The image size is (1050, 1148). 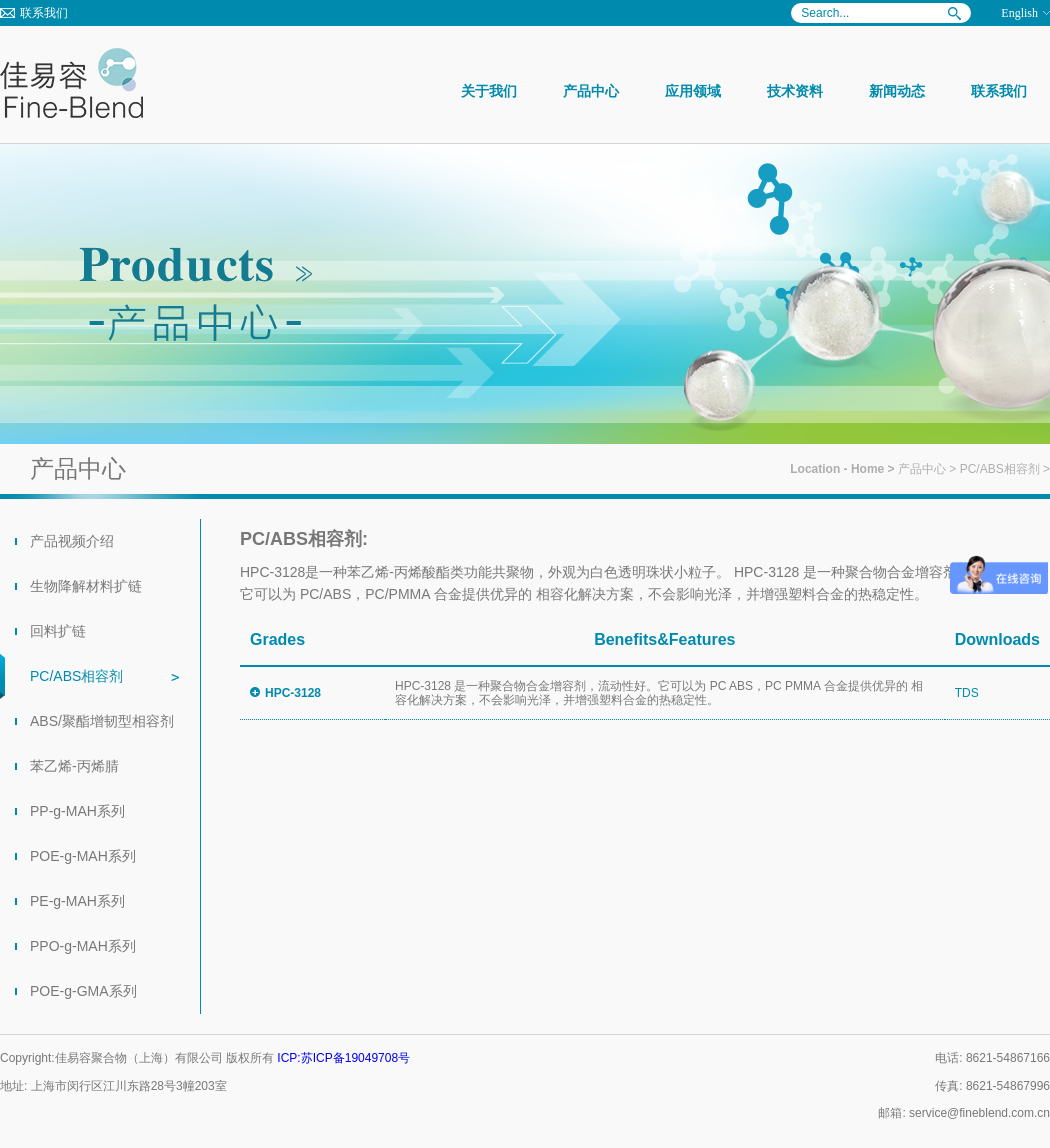 I want to click on POE-g-MAH系列, so click(x=83, y=856).